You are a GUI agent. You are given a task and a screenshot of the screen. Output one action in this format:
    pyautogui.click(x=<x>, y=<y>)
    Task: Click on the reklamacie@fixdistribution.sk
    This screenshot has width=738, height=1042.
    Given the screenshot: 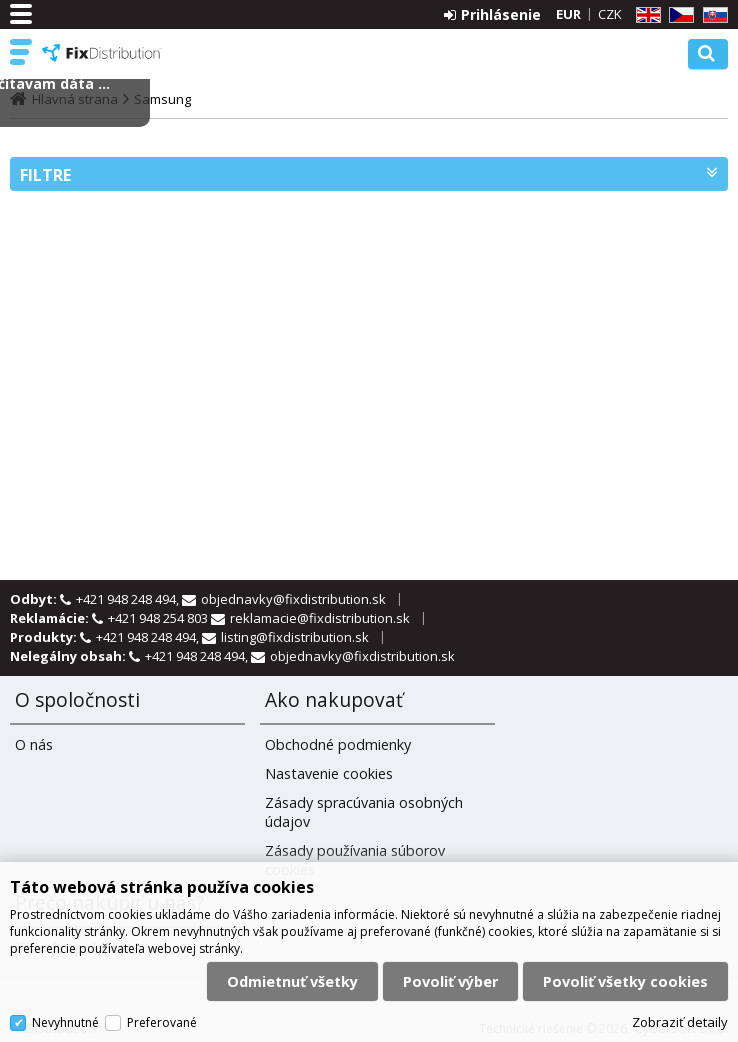 What is the action you would take?
    pyautogui.click(x=320, y=618)
    